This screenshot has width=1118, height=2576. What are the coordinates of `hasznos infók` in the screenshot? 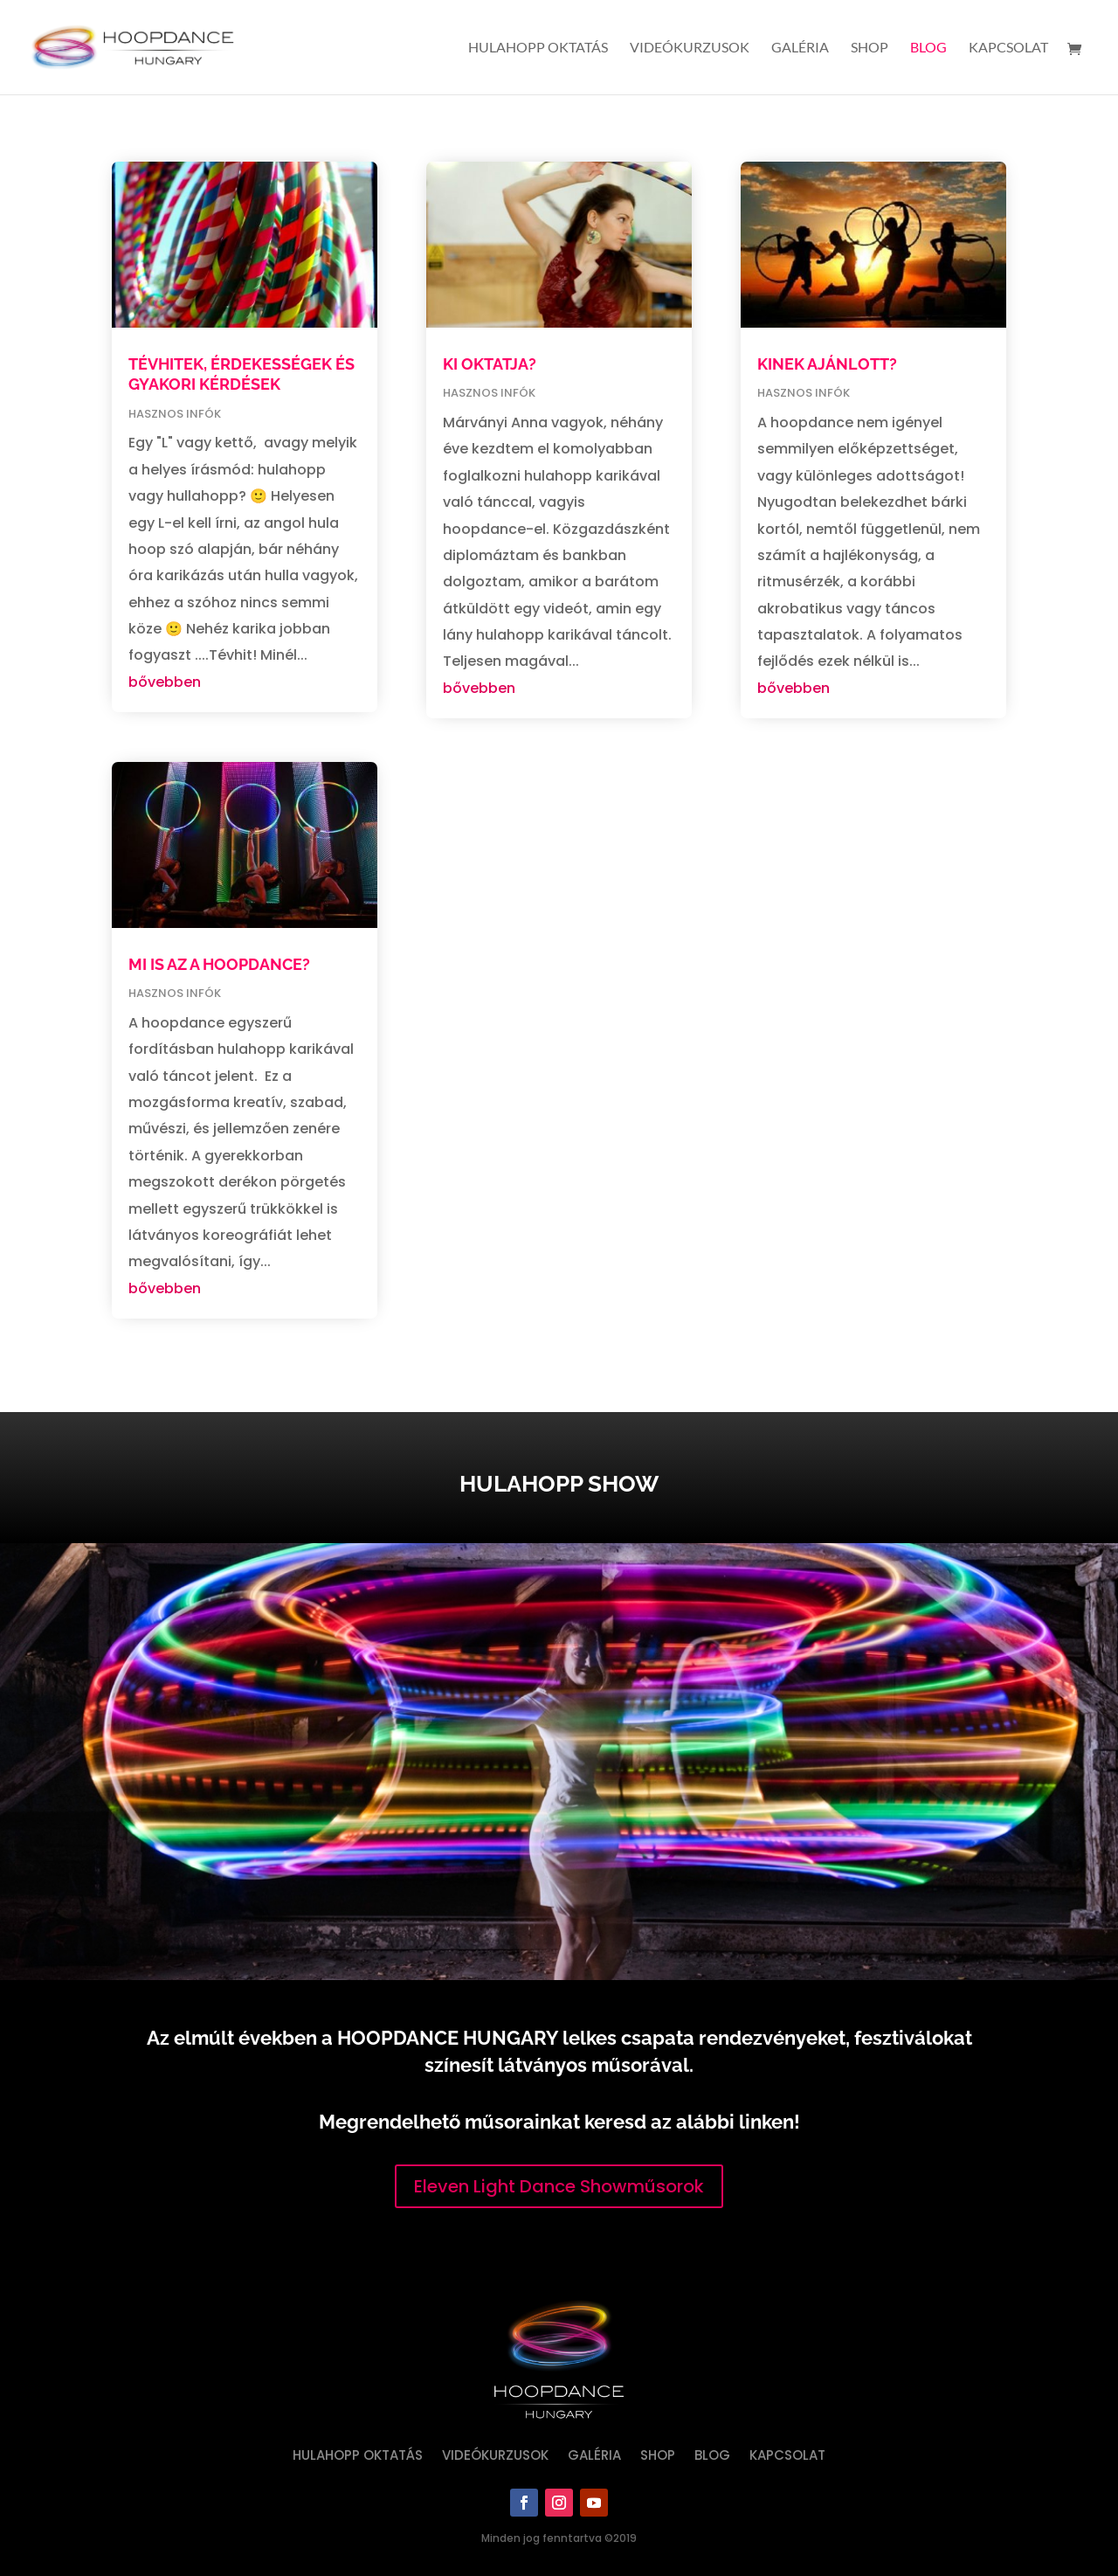 It's located at (174, 413).